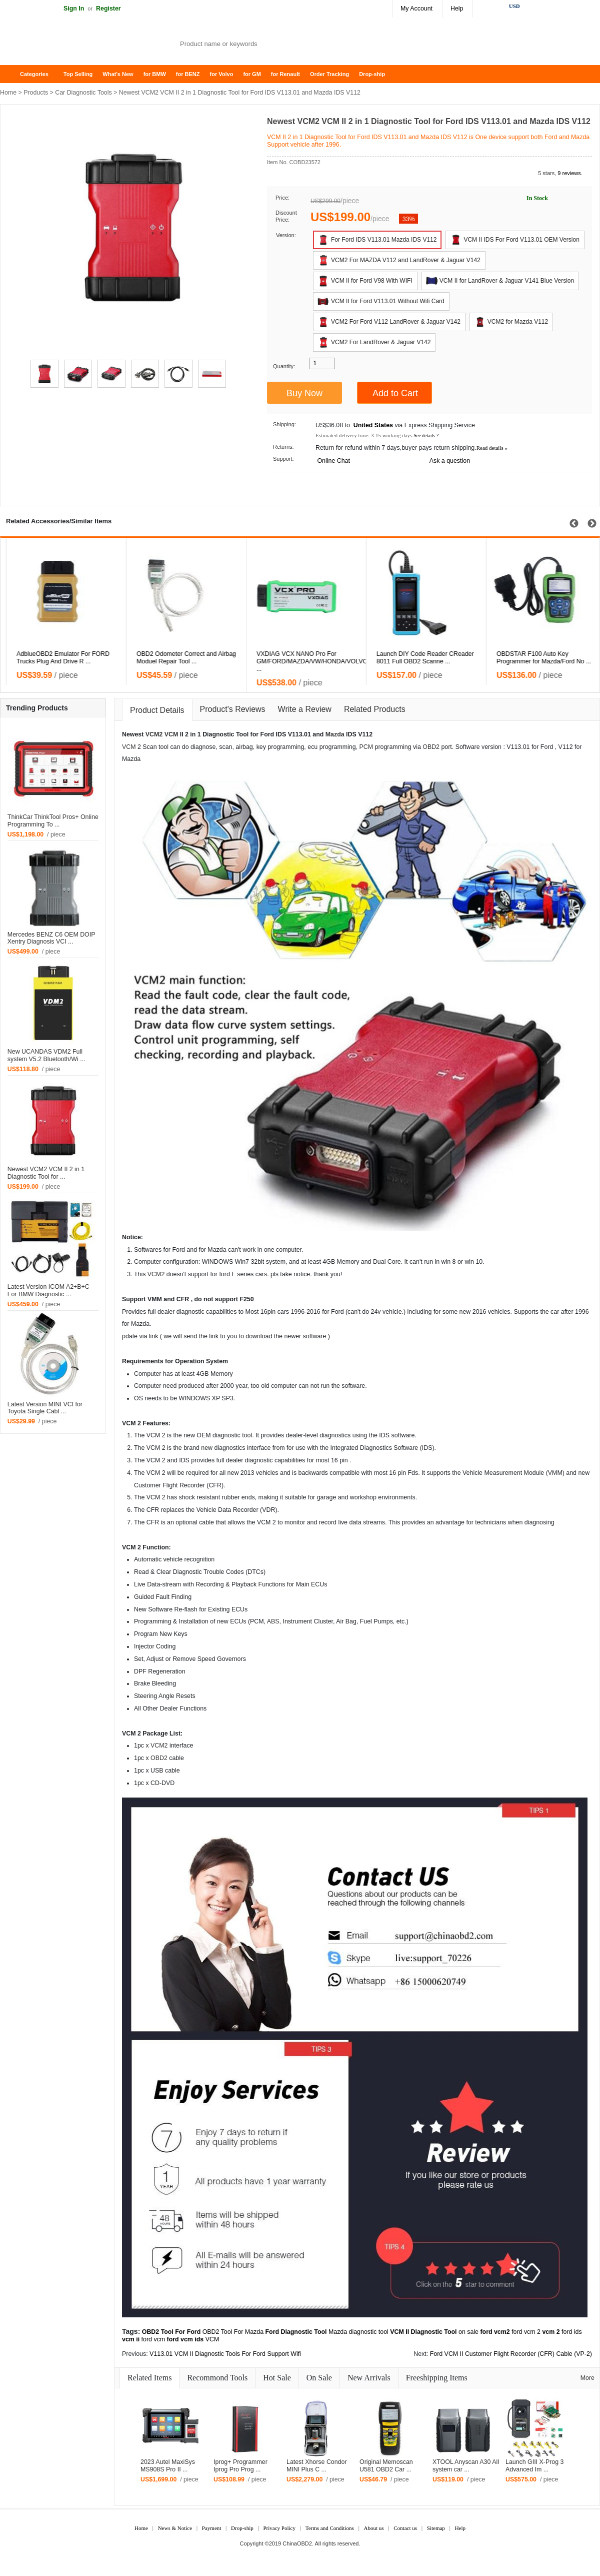 The image size is (600, 2576). Describe the element at coordinates (241, 2465) in the screenshot. I see `Iprog+ Programmer Iprog Pro Prog ...` at that location.